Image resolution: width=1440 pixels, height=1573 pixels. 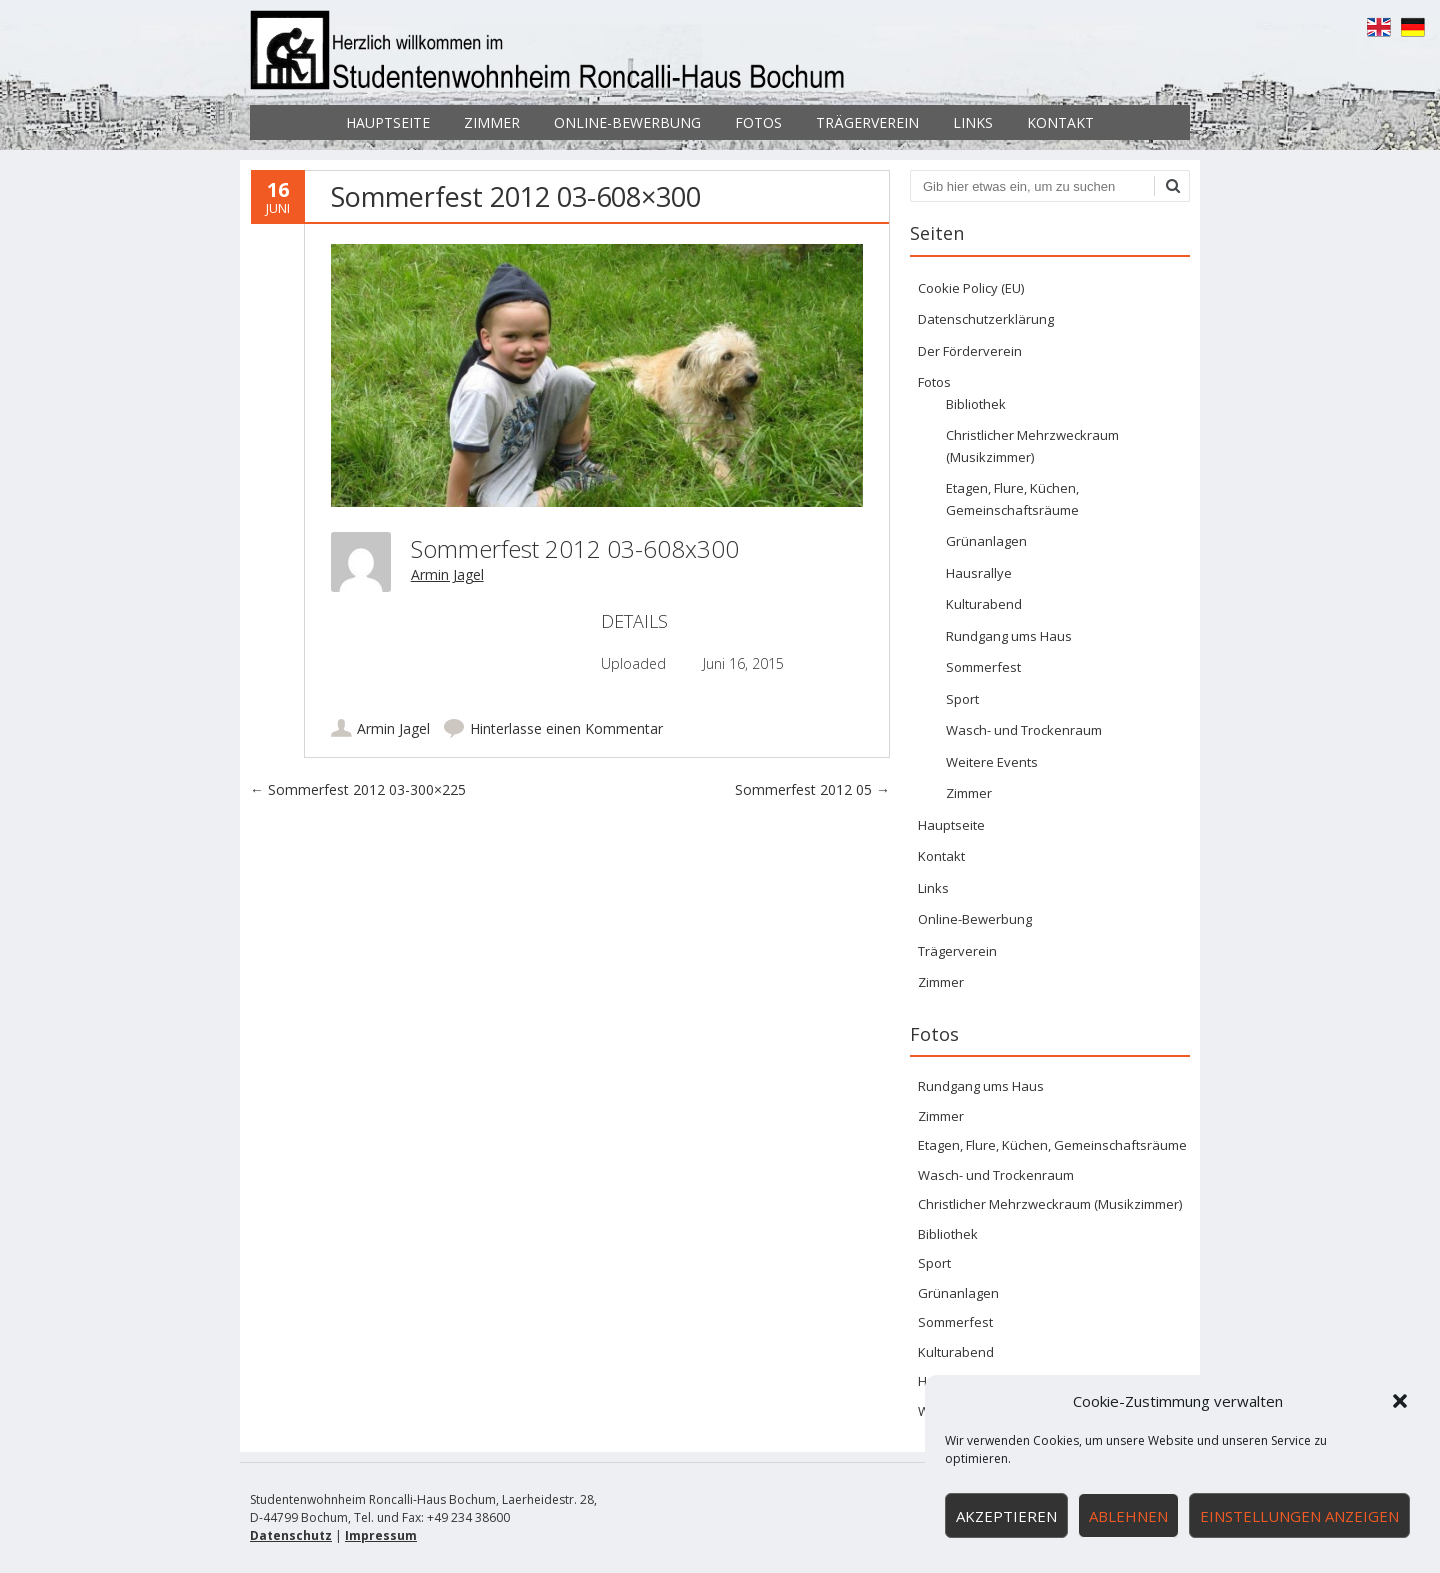 I want to click on Akzeptieren, so click(x=1006, y=1516).